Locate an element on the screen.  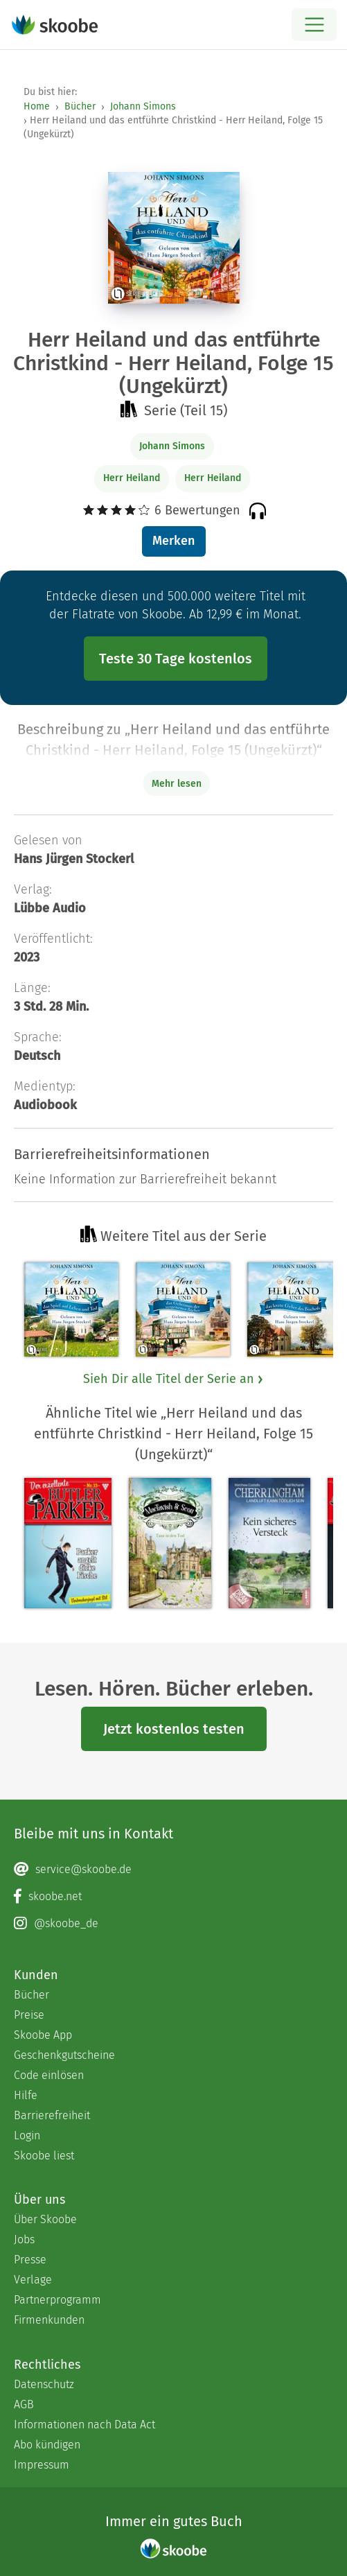
Bücher is located at coordinates (80, 106).